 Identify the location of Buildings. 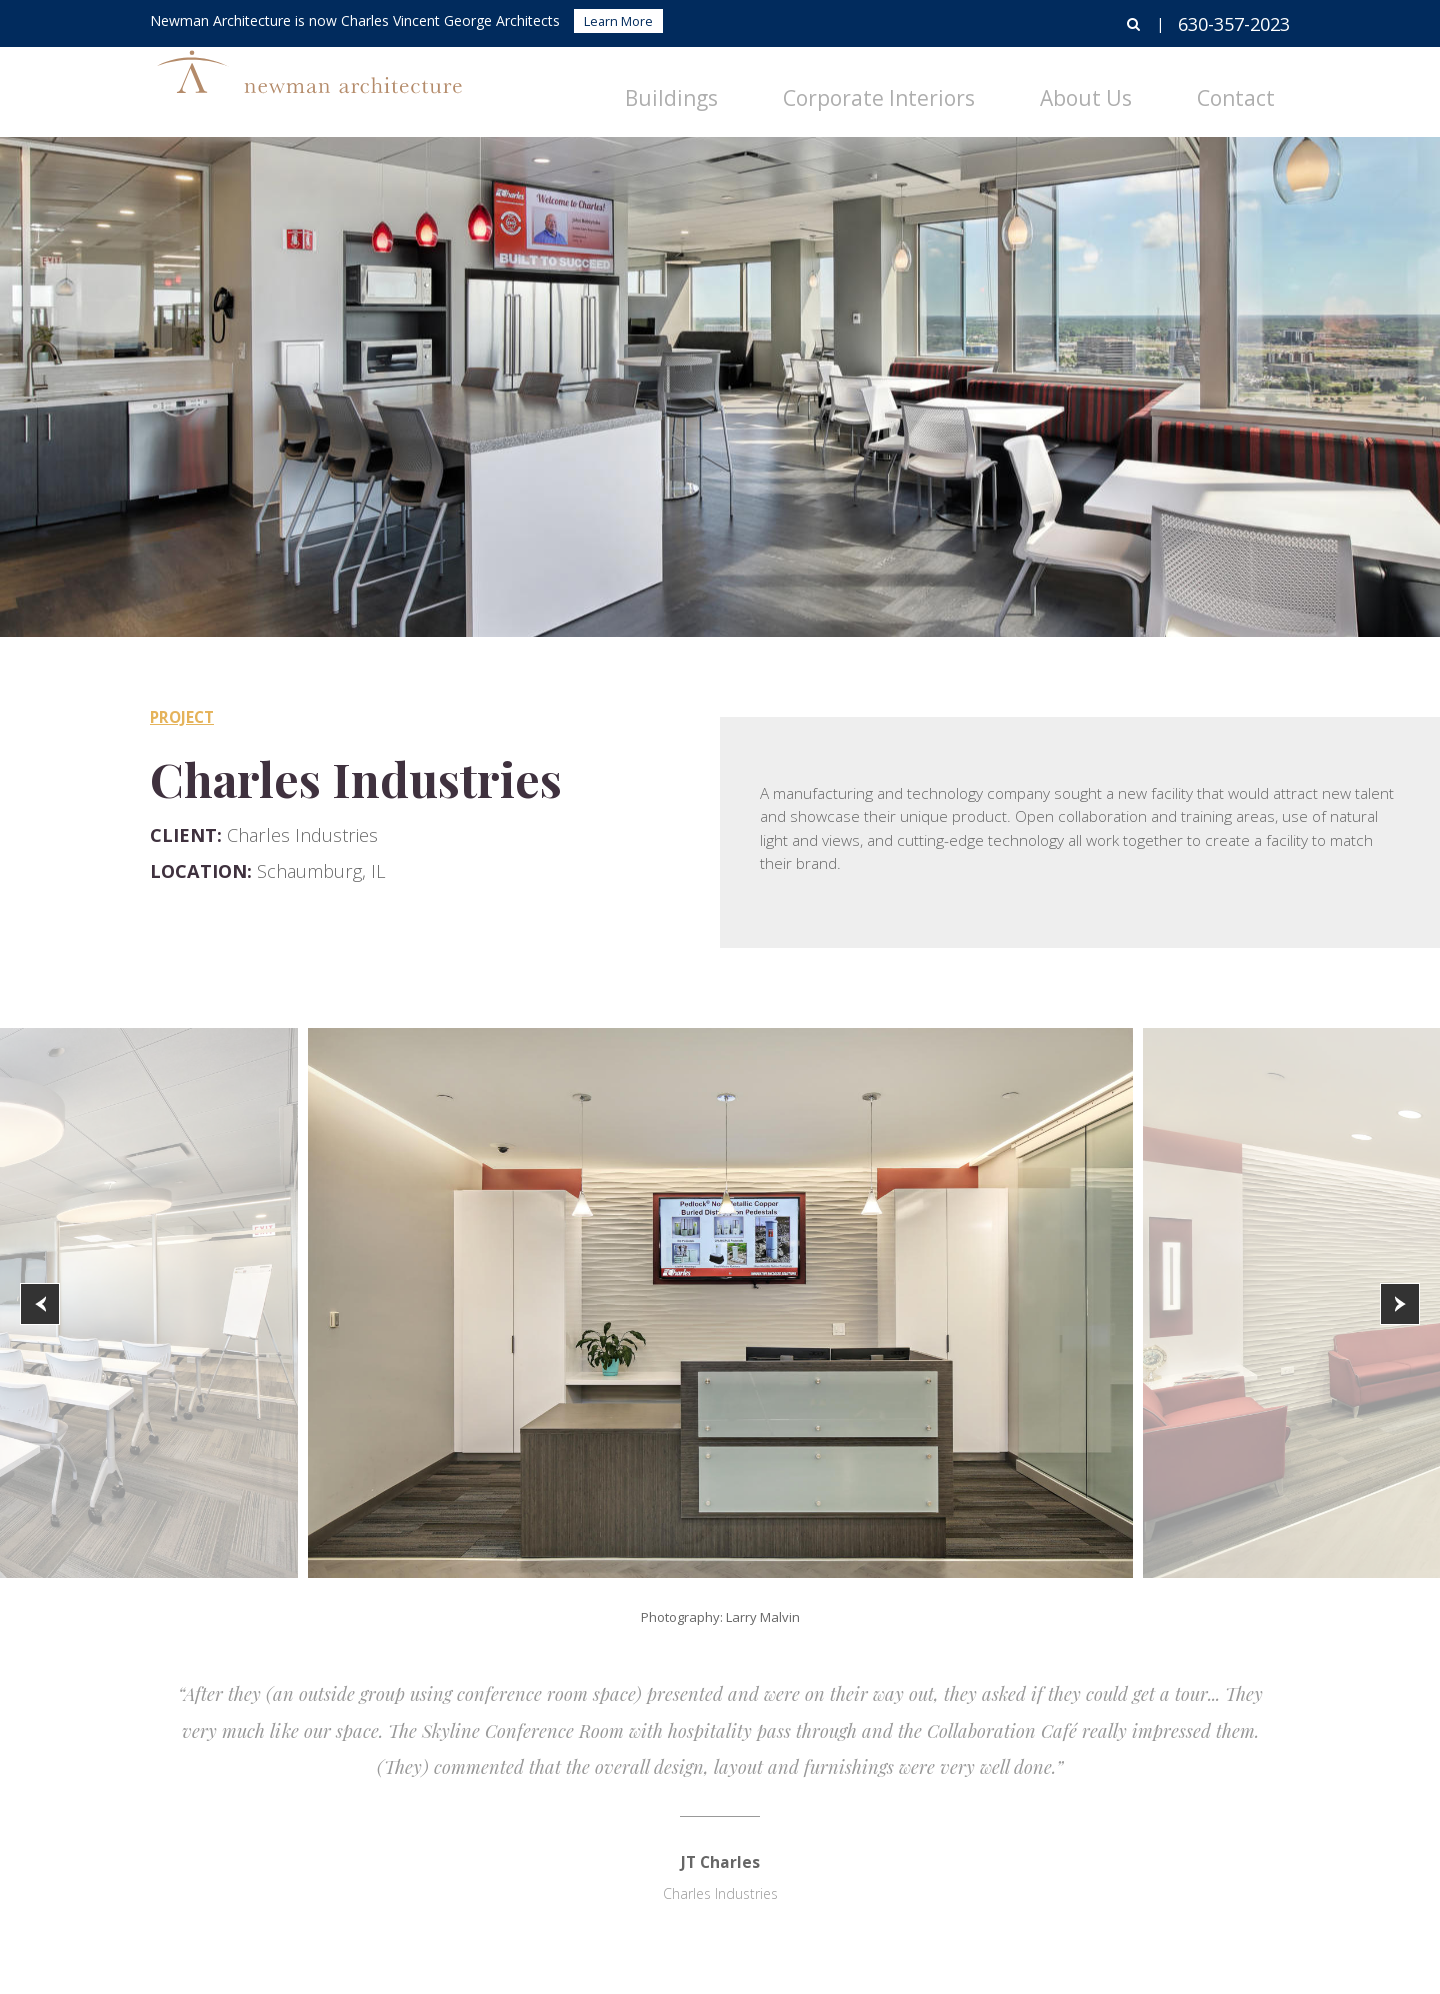
(852, 85).